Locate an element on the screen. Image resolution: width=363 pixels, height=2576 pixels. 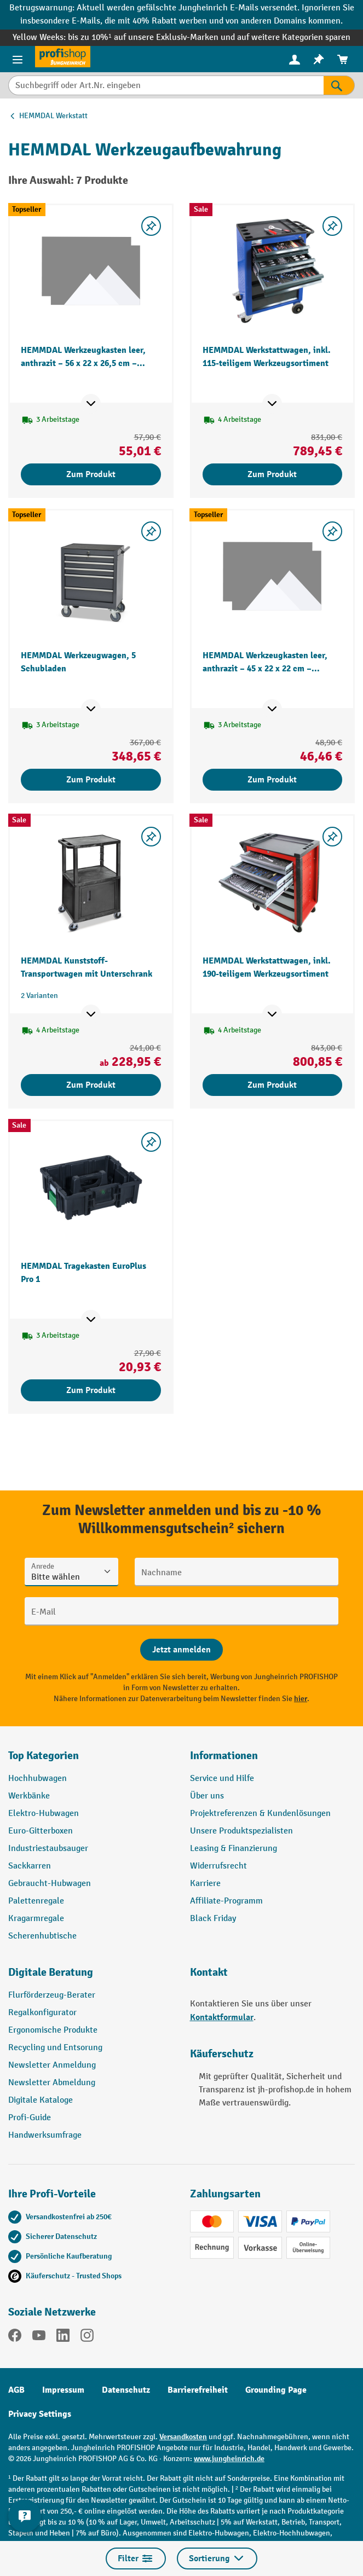
Kragarmregale is located at coordinates (36, 1918).